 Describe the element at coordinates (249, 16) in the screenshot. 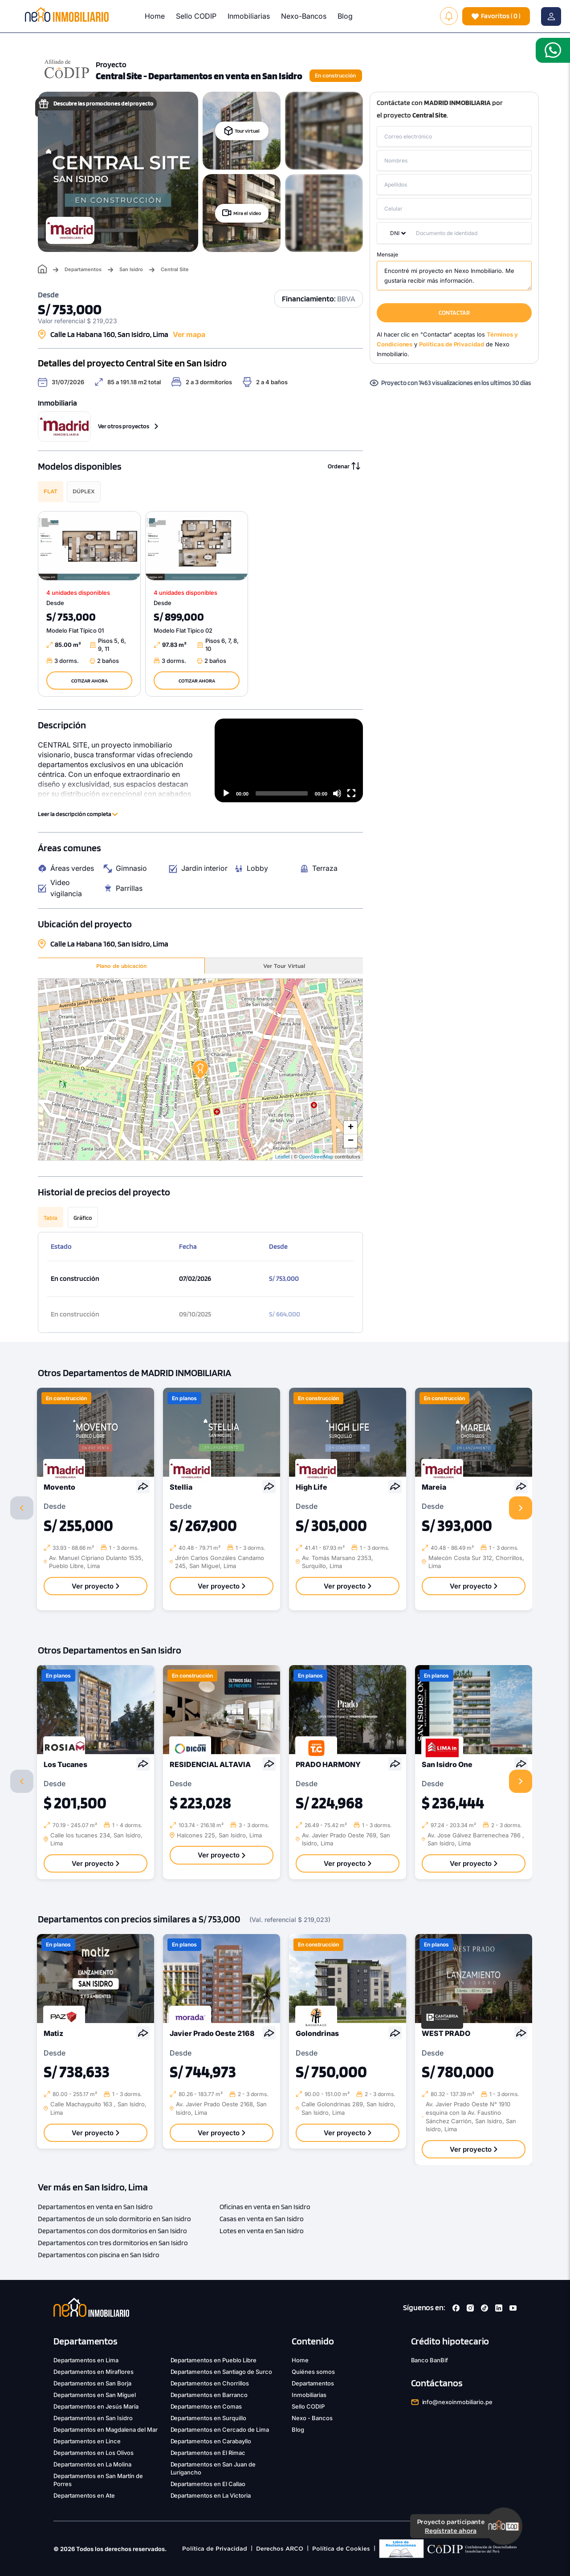

I see `Inmobiliarias` at that location.